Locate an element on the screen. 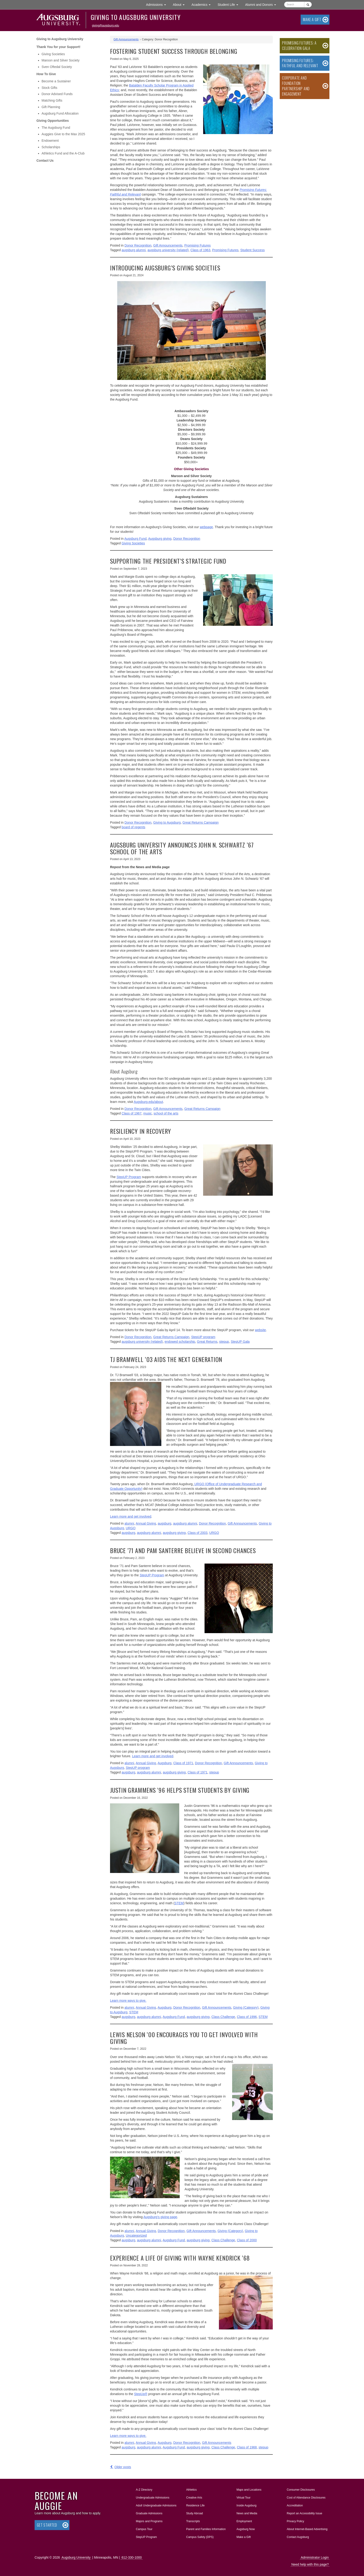 This screenshot has height=2576, width=364. Great Returns Campaign is located at coordinates (200, 822).